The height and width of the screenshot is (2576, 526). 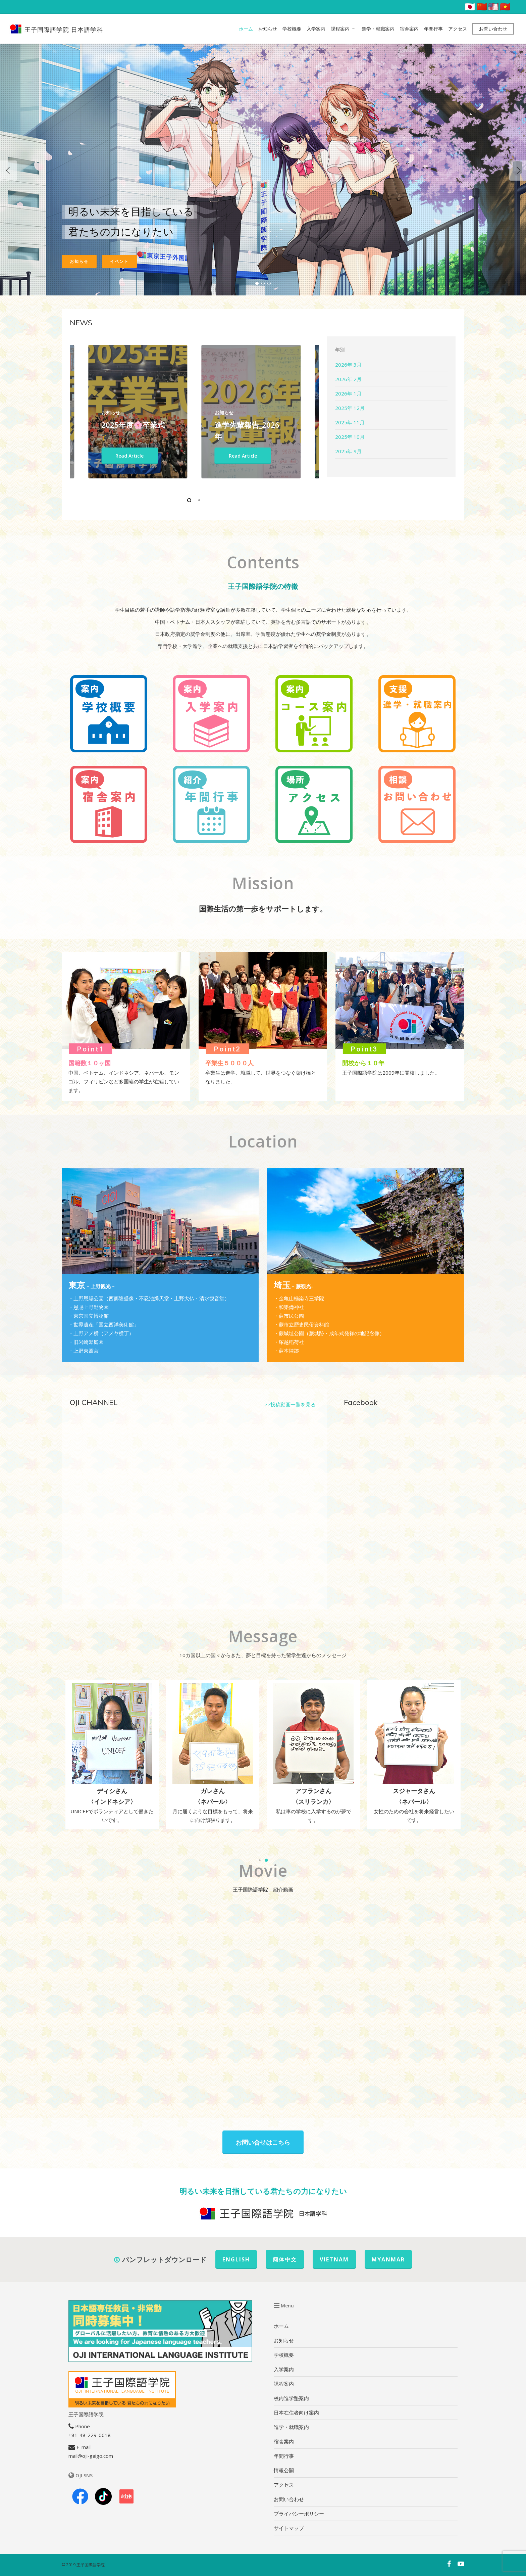 I want to click on 2025年 12月, so click(x=350, y=408).